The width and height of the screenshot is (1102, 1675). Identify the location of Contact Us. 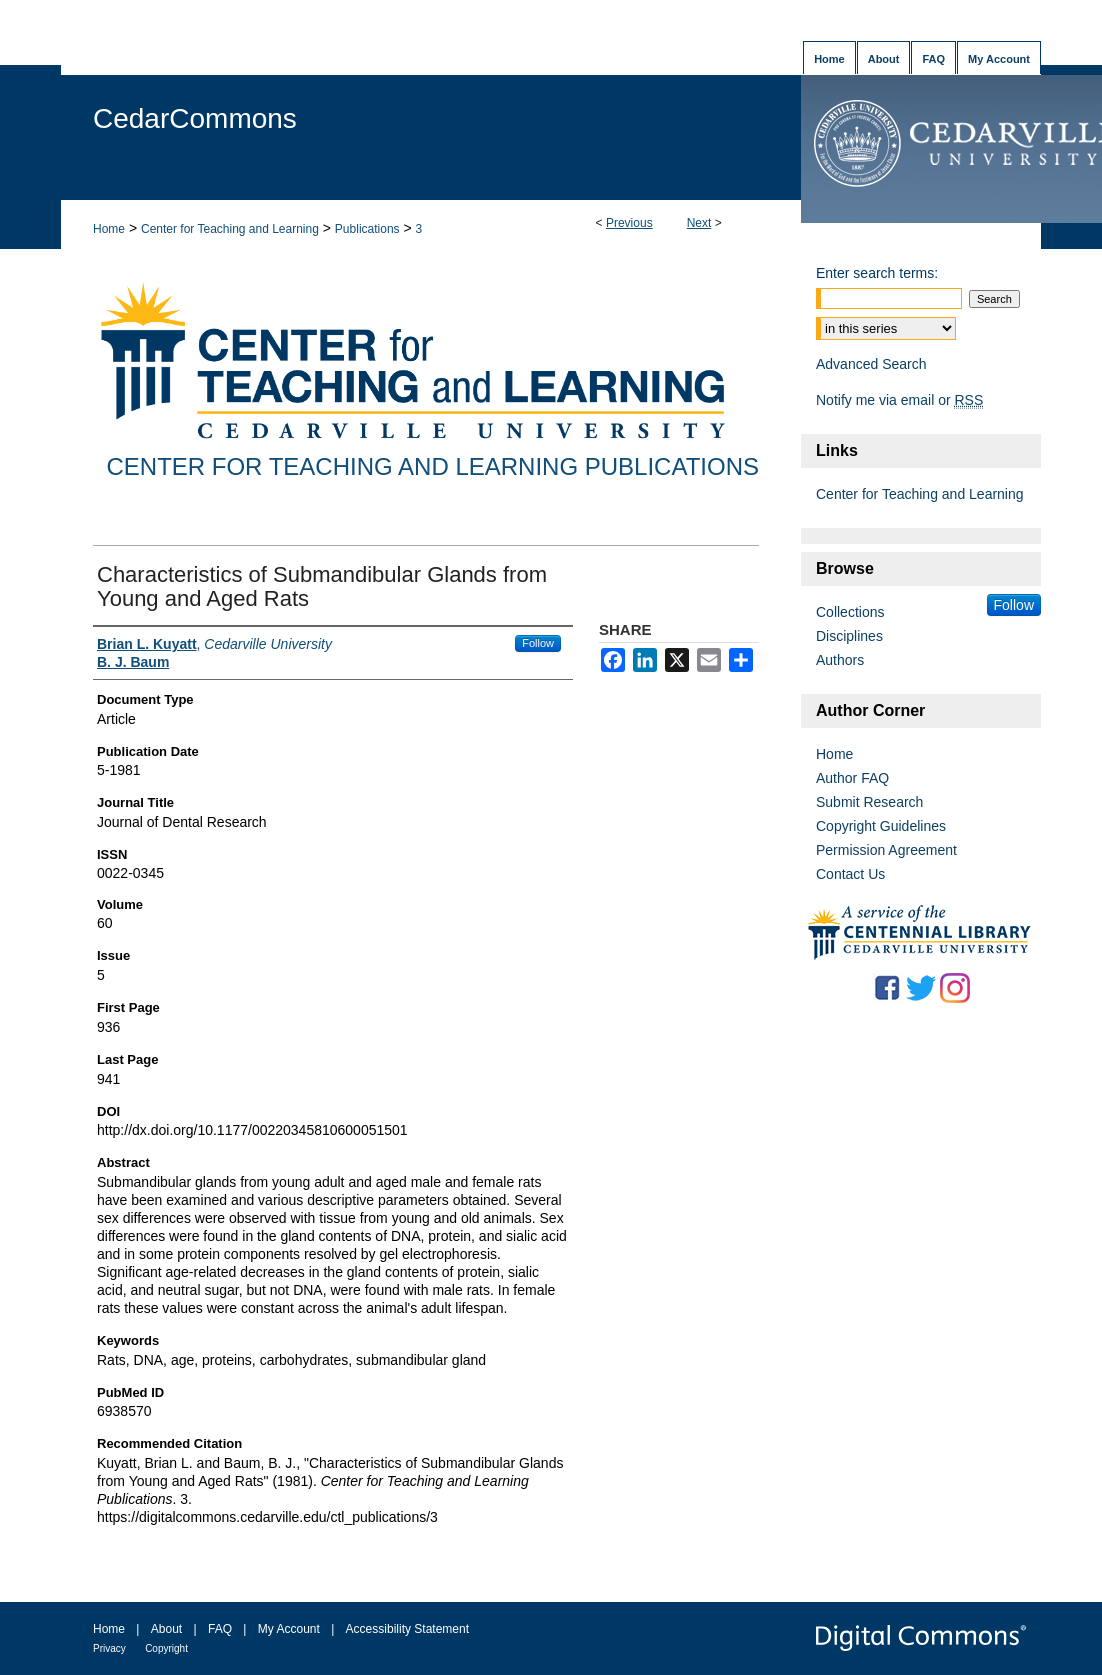
(850, 874).